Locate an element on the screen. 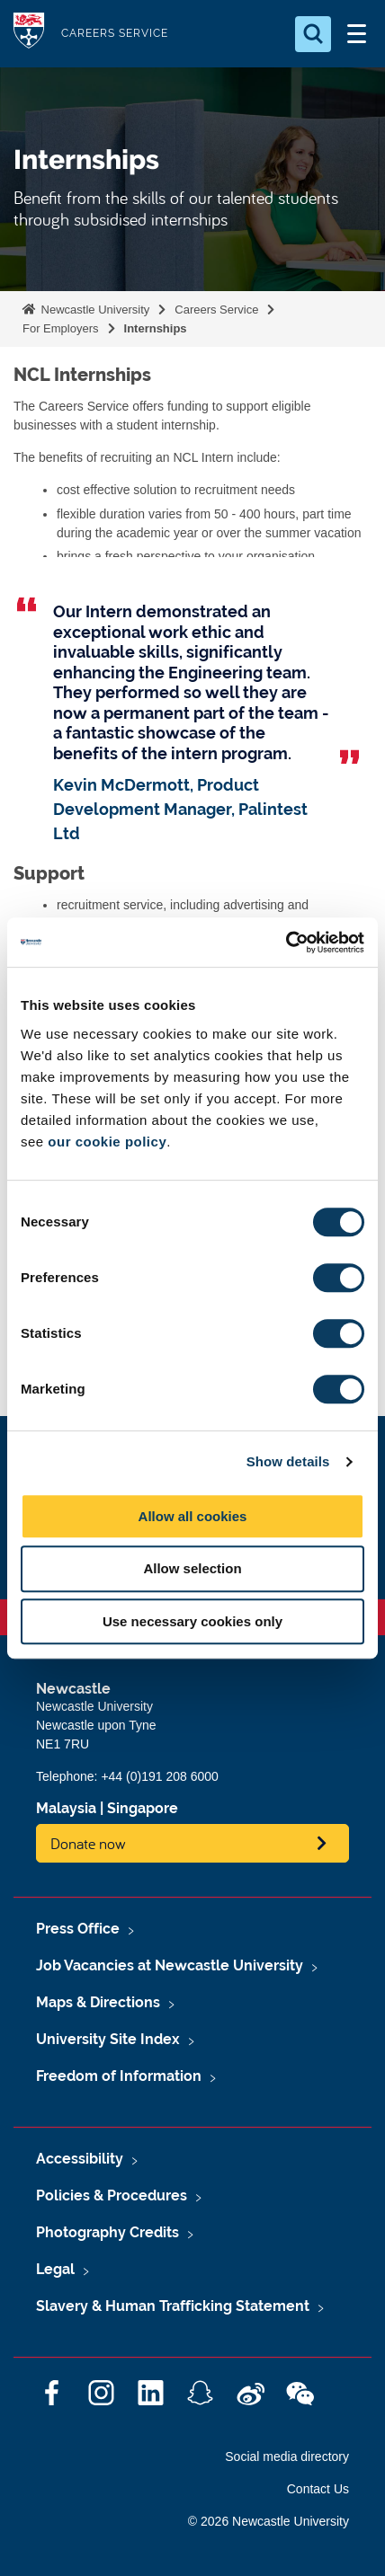  [Cookiebot by Usercentrics - opens in a new window] is located at coordinates (285, 942).